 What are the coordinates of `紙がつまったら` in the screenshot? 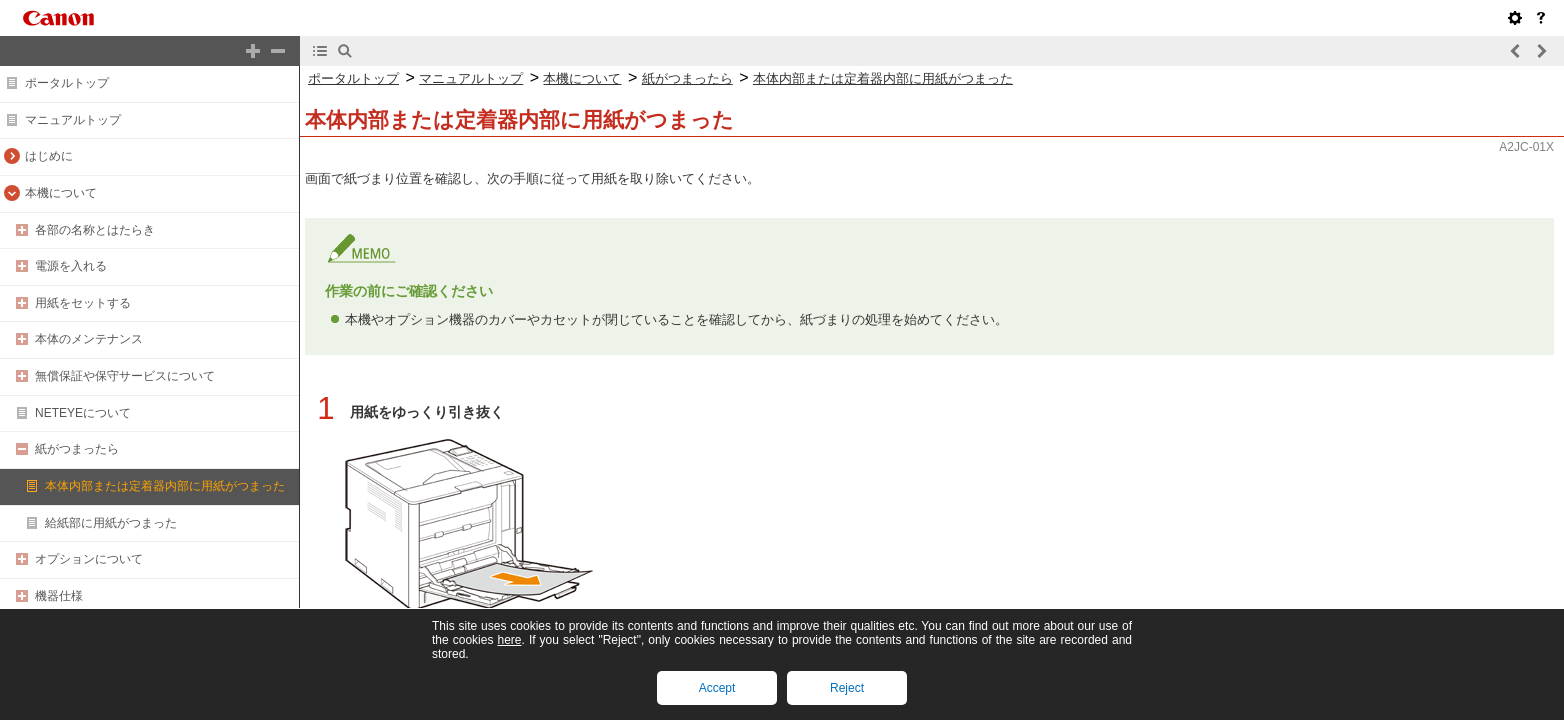 It's located at (77, 449).